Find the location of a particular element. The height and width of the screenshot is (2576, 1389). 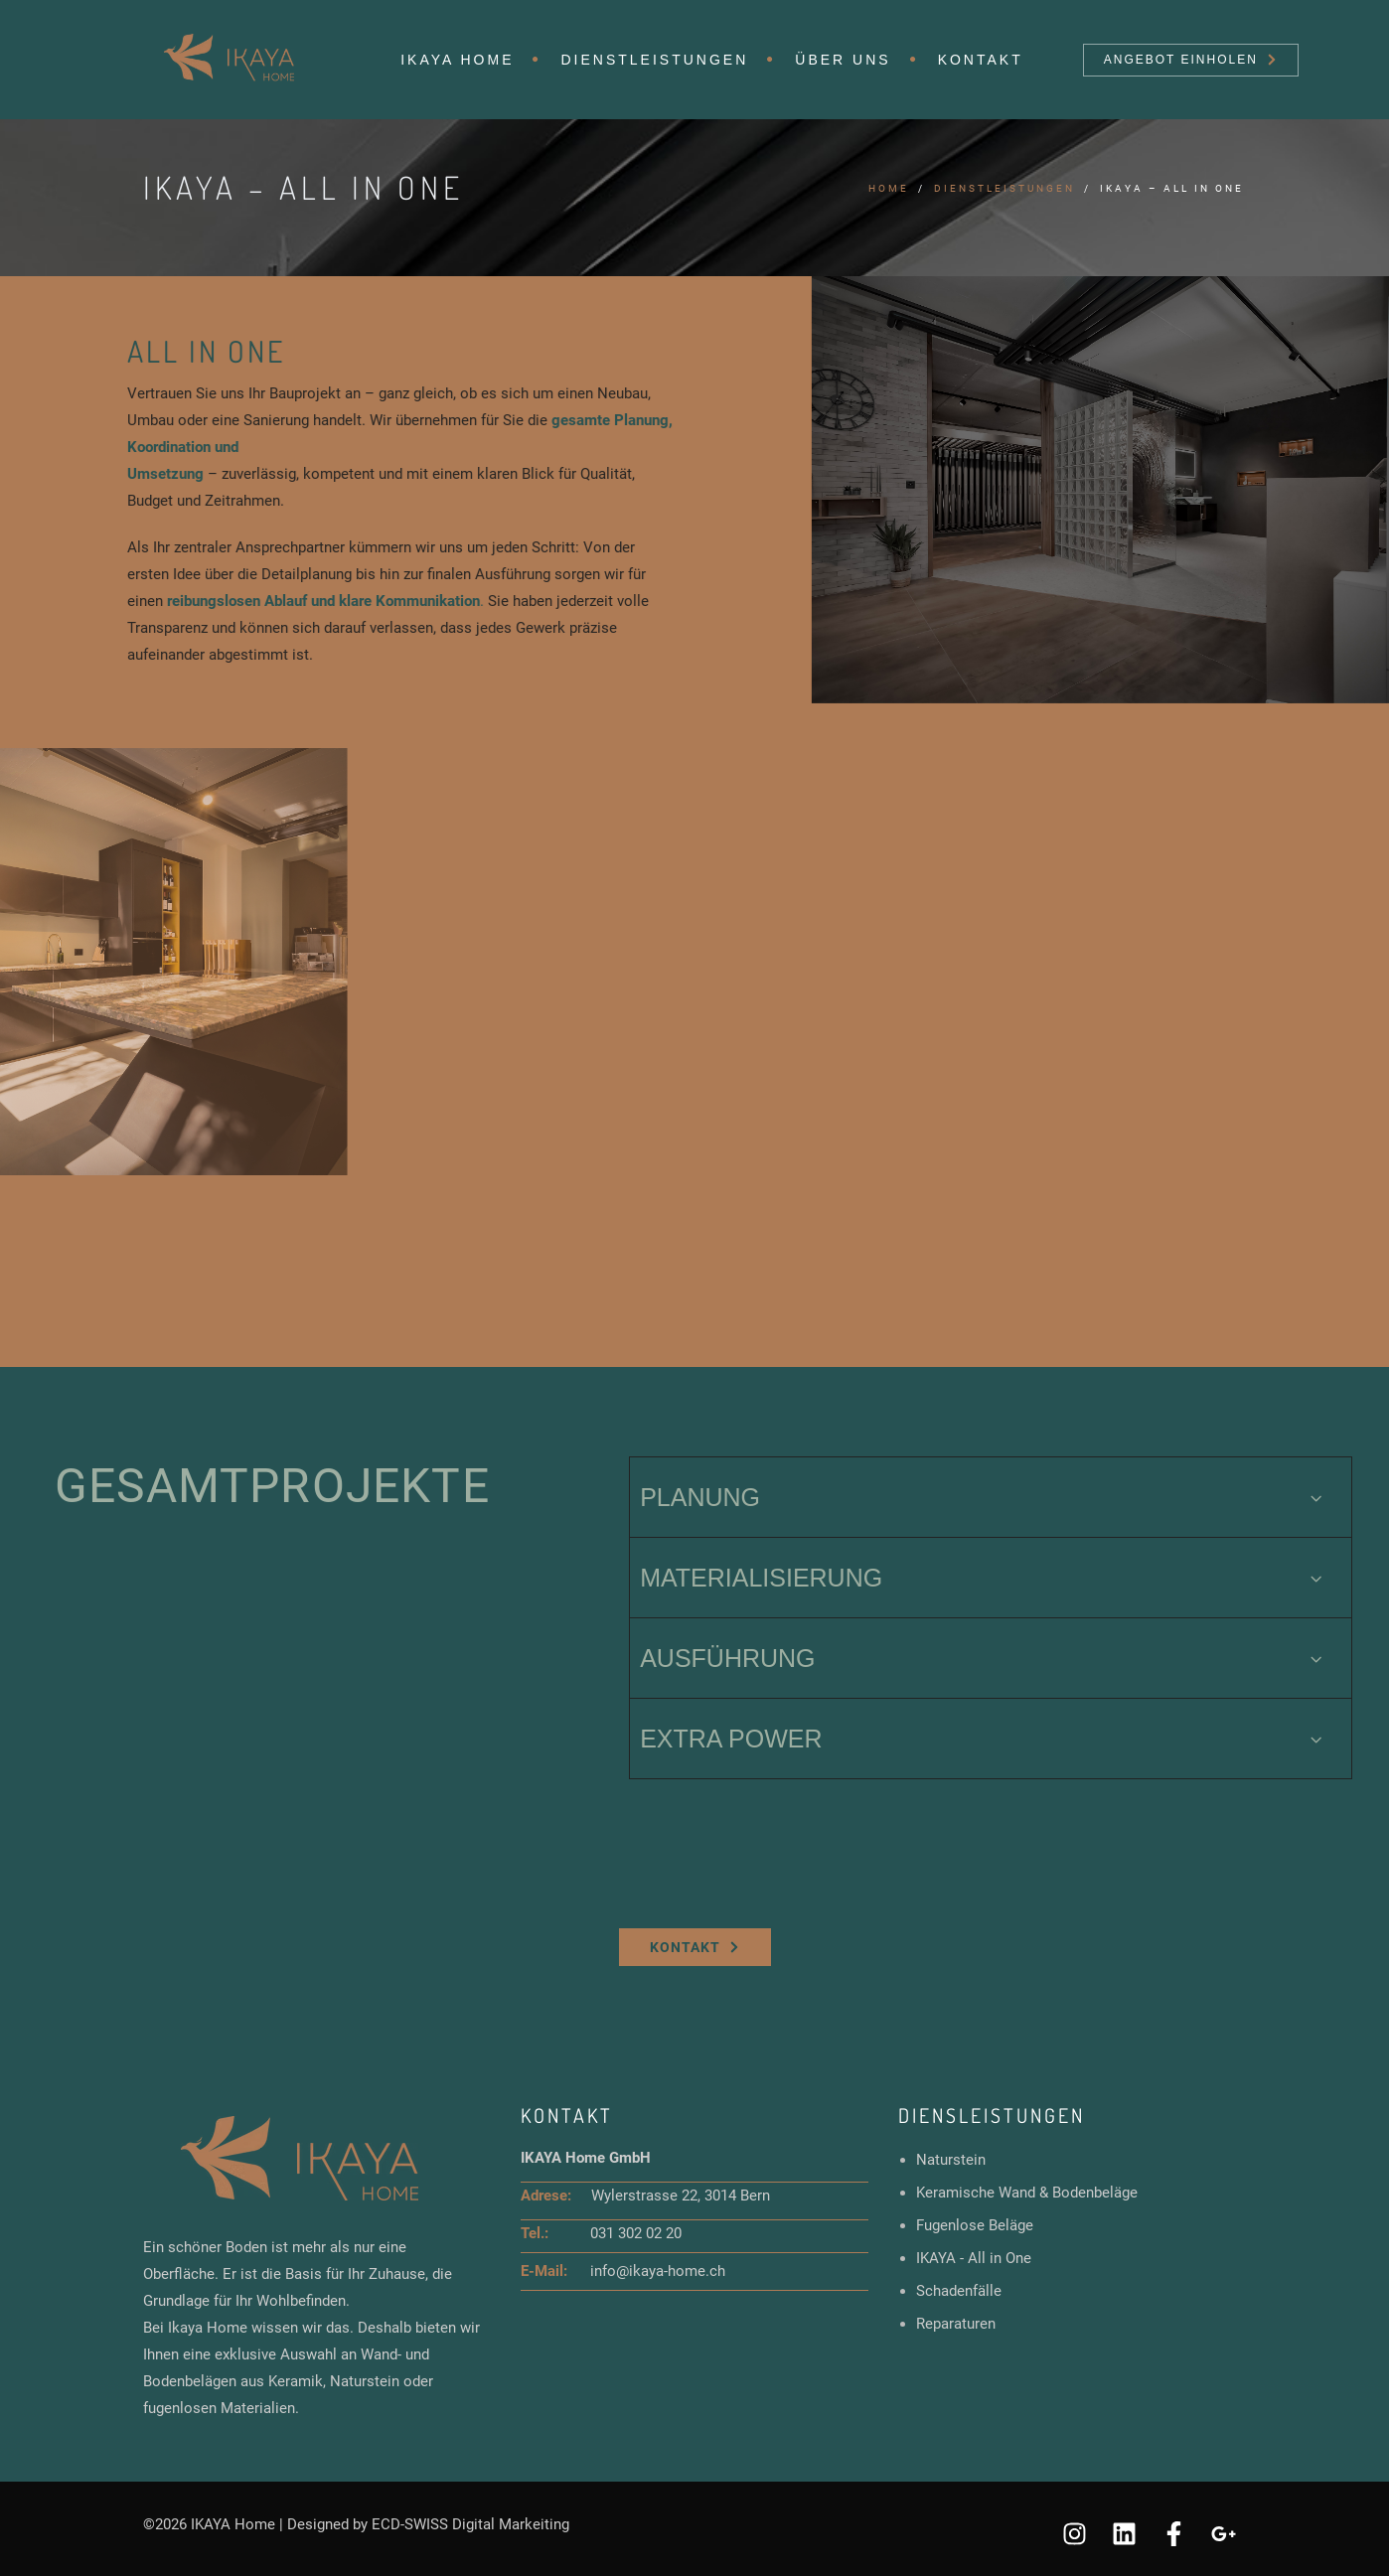

Angebot einholen is located at coordinates (1190, 60).